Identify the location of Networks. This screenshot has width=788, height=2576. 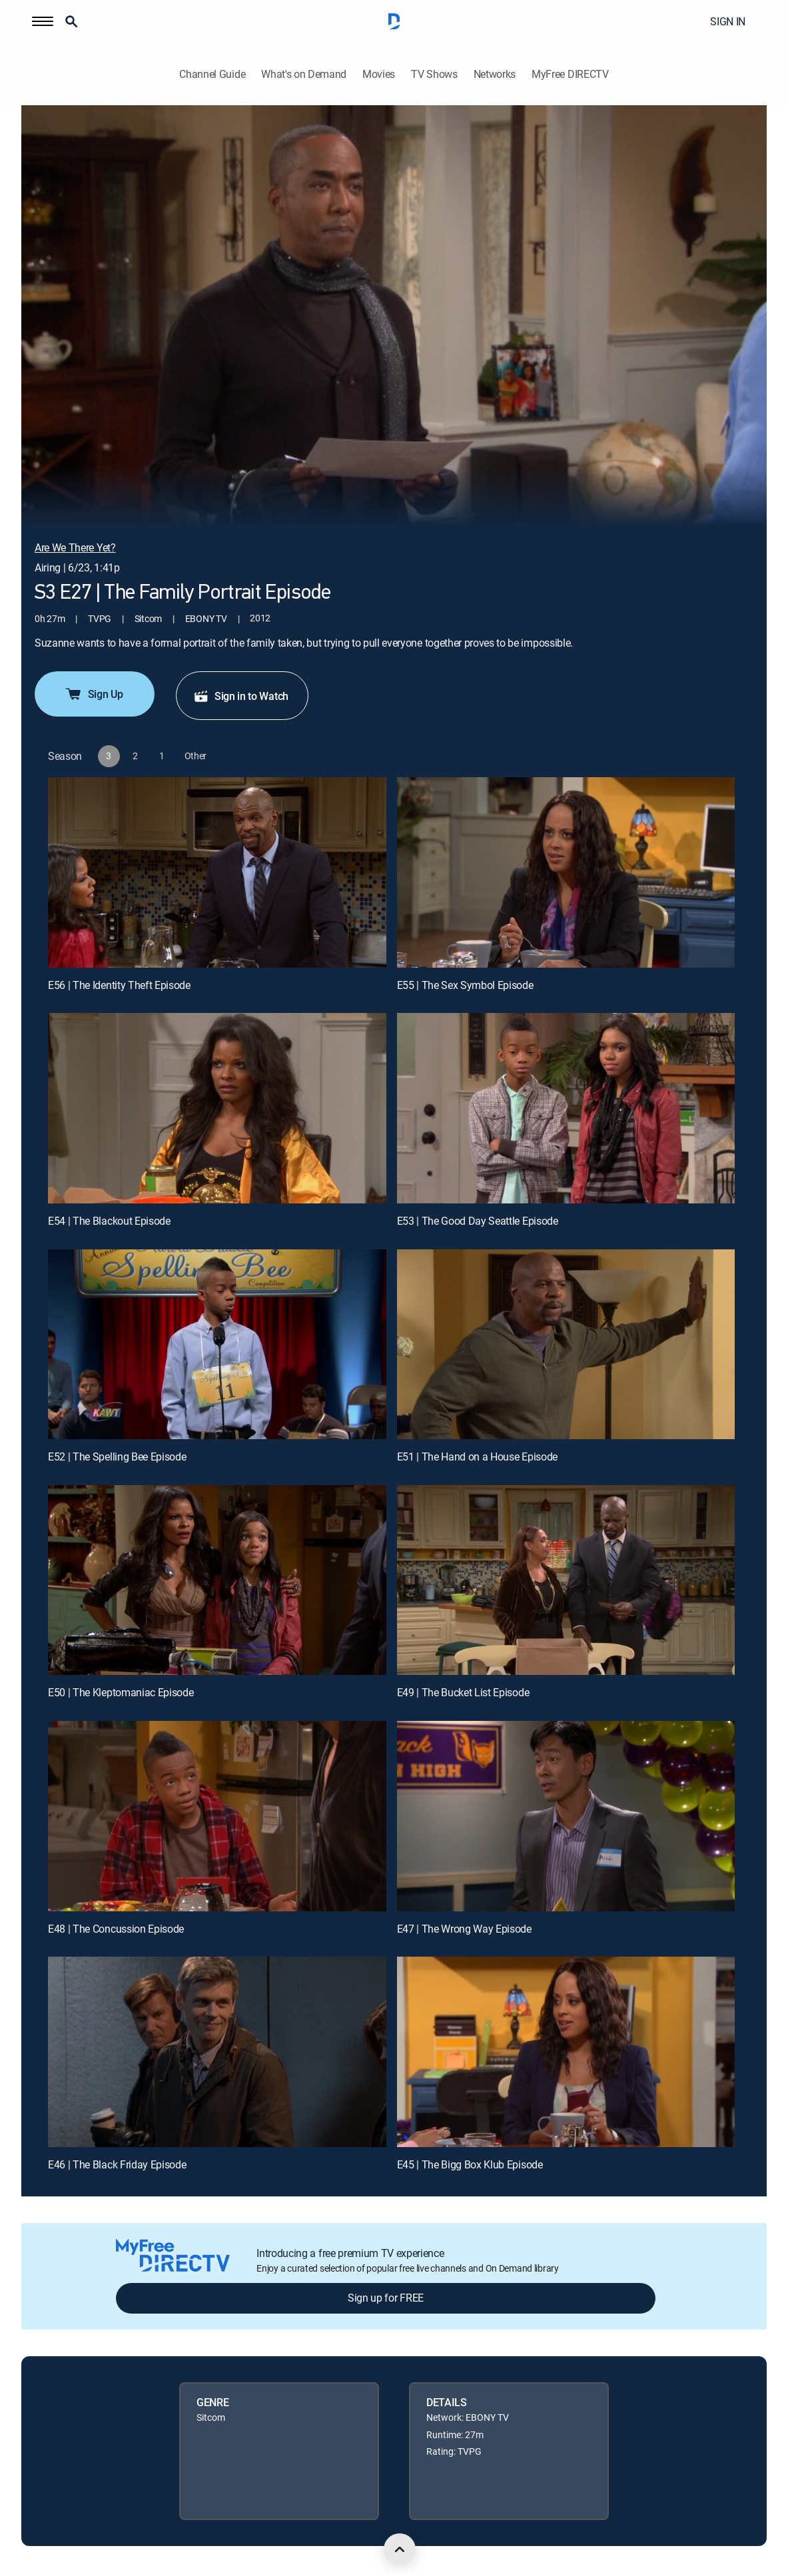
(495, 74).